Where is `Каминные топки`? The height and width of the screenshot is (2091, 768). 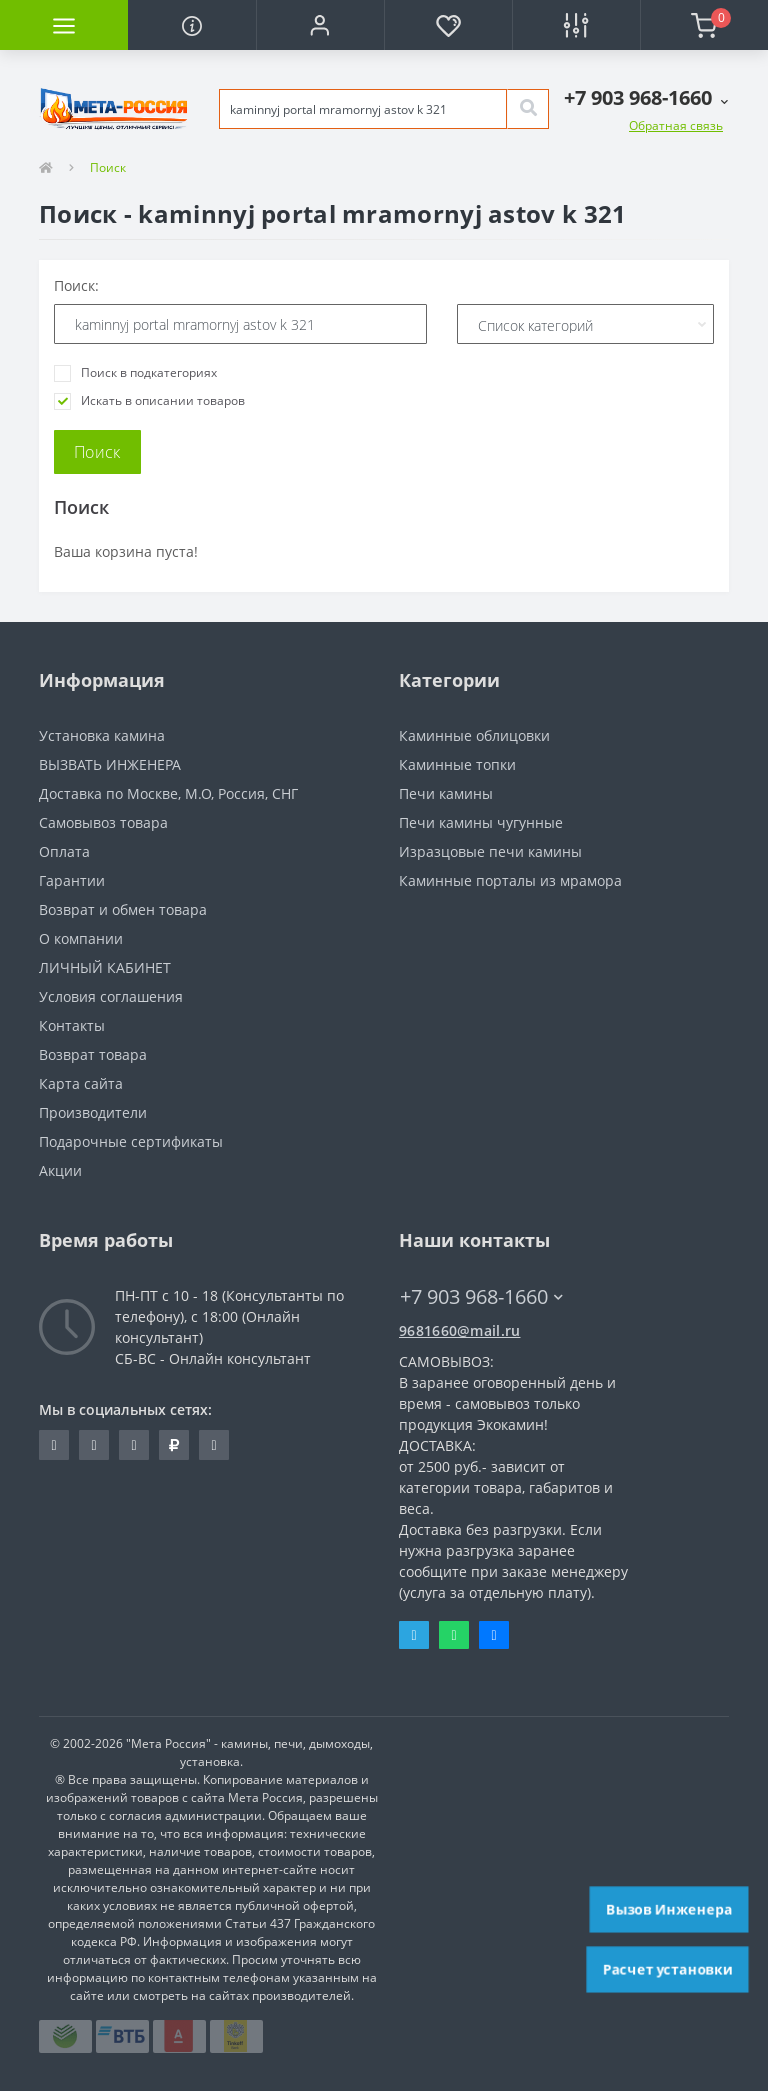 Каминные топки is located at coordinates (457, 764).